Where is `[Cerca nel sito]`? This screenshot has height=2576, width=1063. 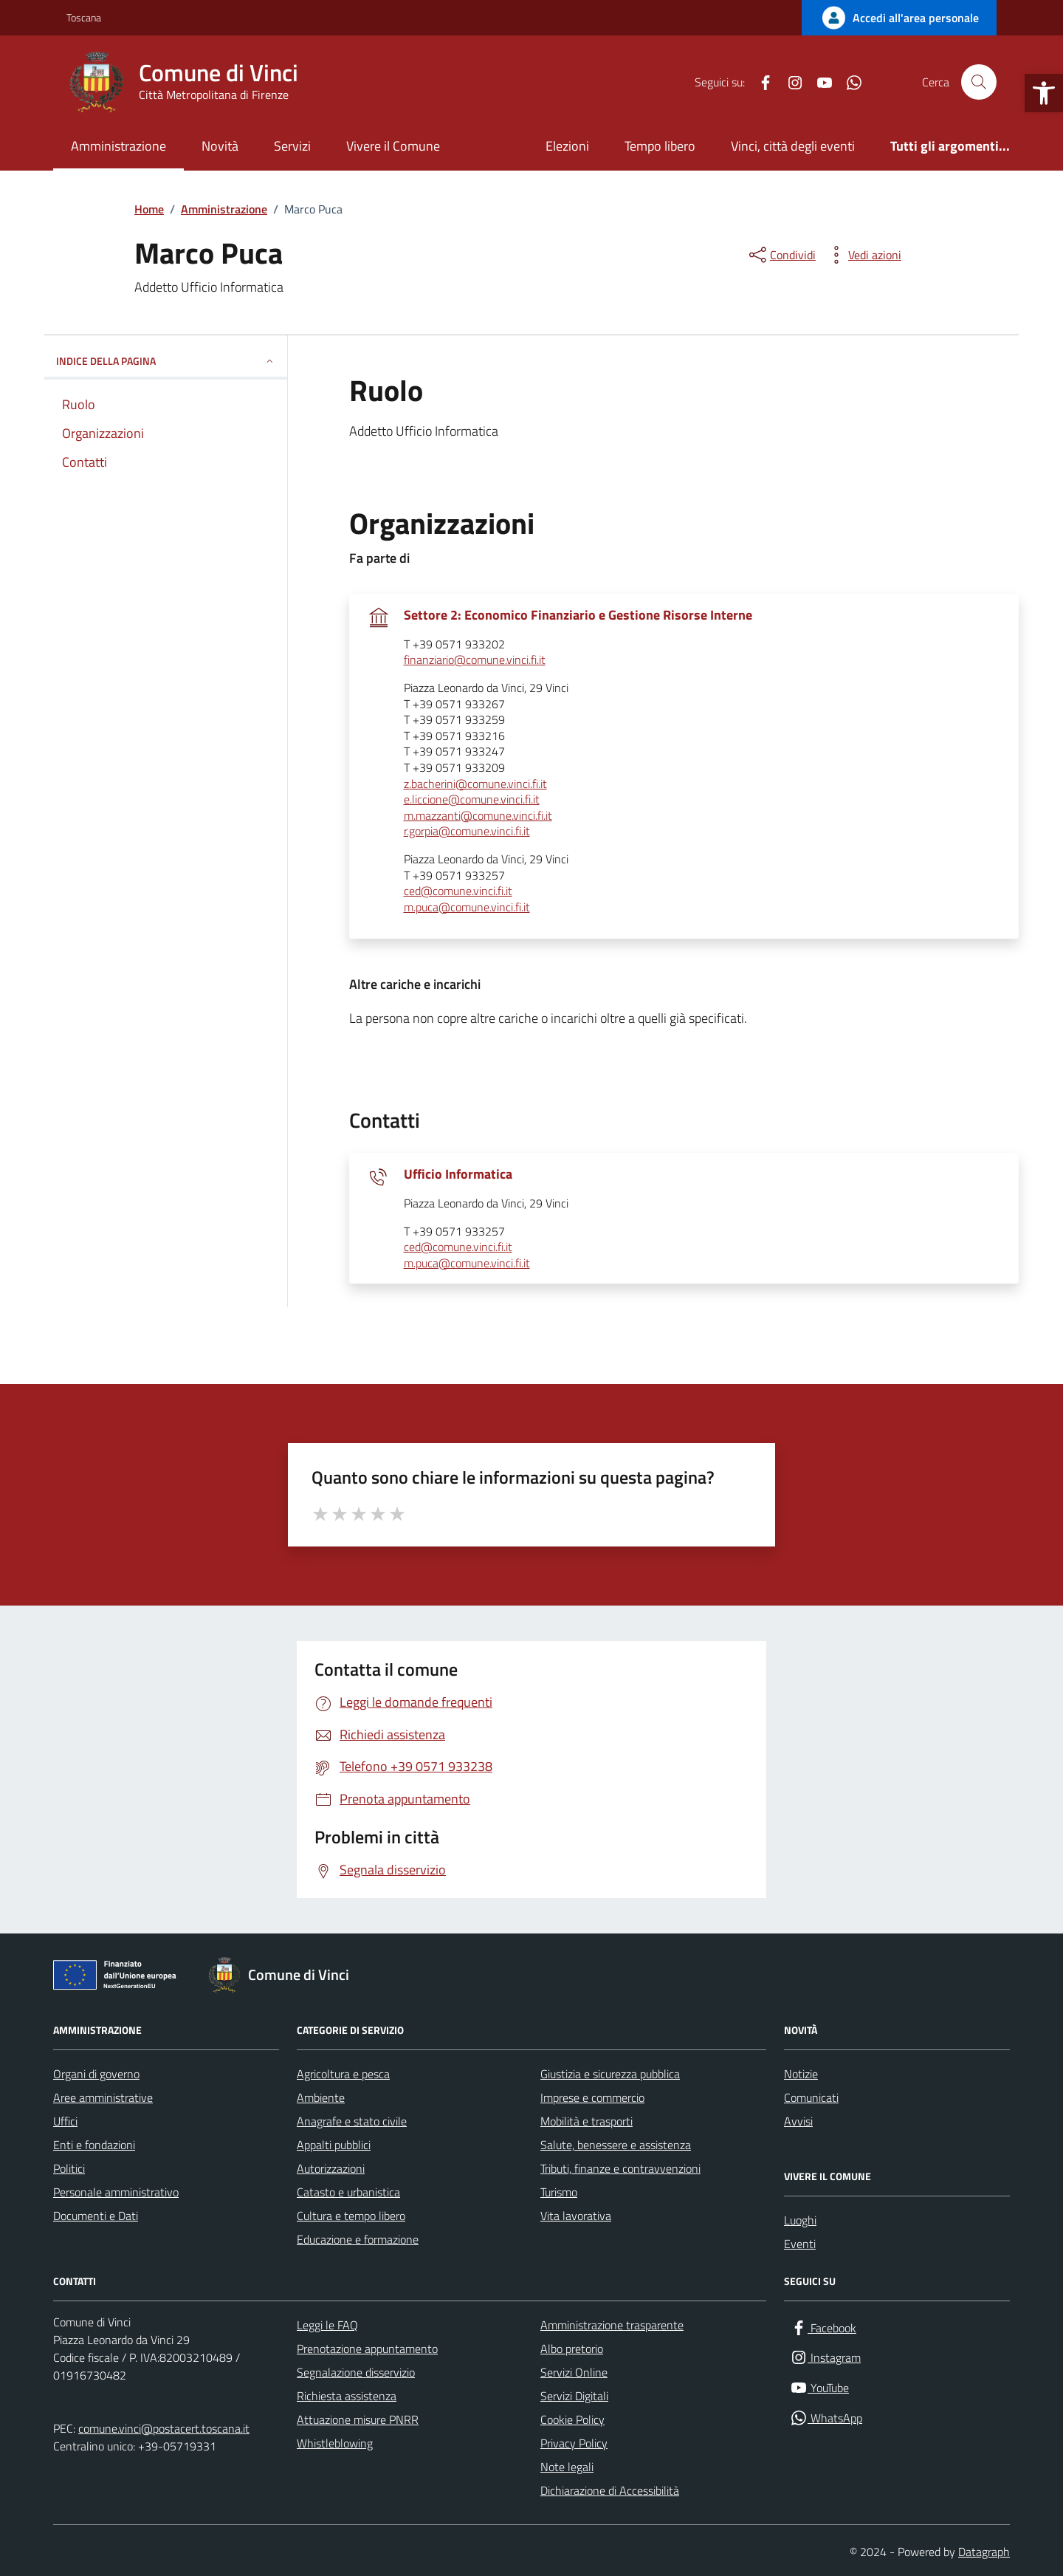
[Cerca nel sito] is located at coordinates (979, 82).